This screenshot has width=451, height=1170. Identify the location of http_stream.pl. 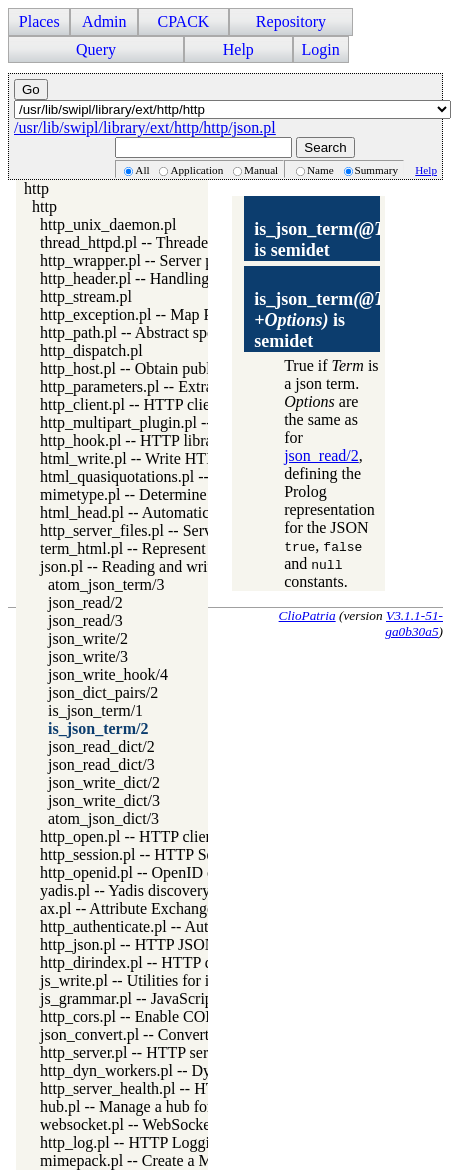
(86, 296).